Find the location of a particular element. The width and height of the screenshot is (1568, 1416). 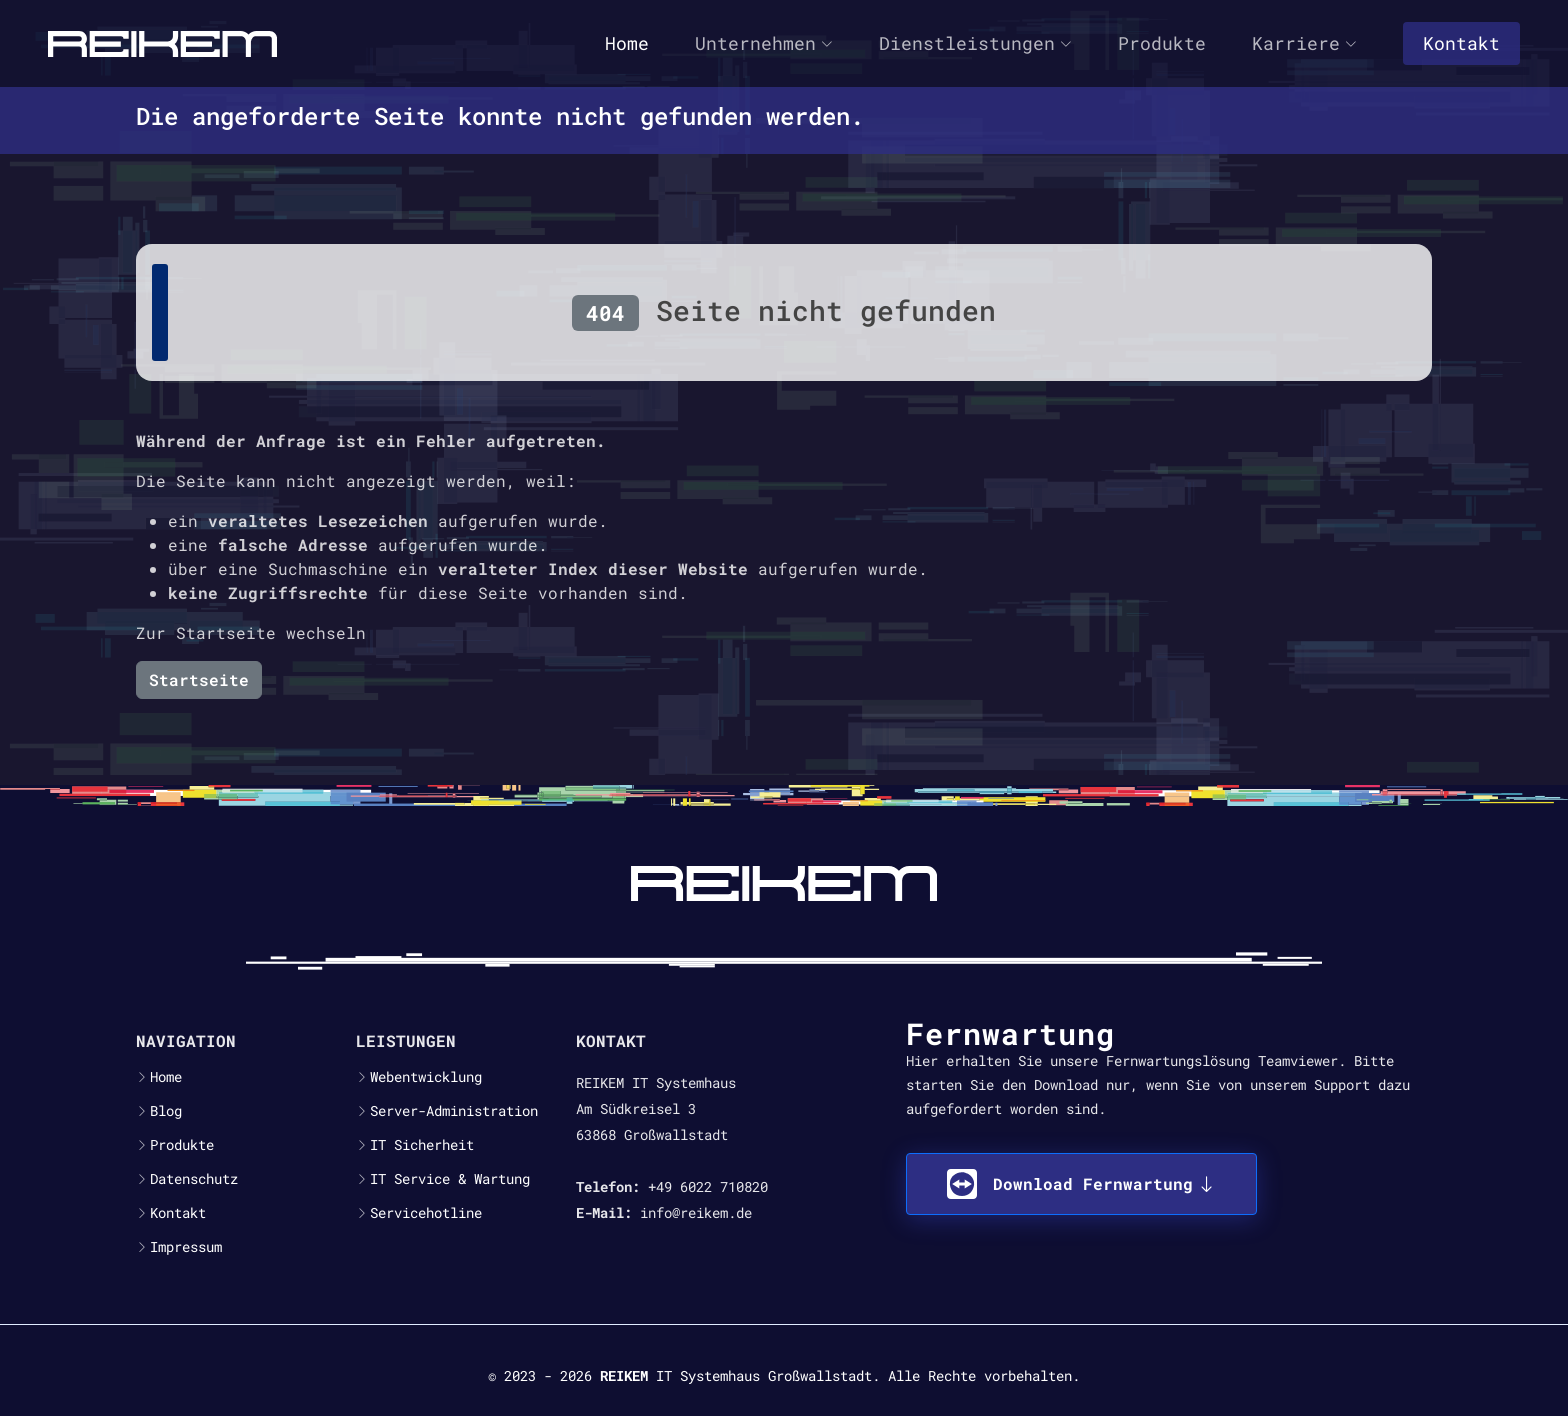

Produkte is located at coordinates (1162, 43).